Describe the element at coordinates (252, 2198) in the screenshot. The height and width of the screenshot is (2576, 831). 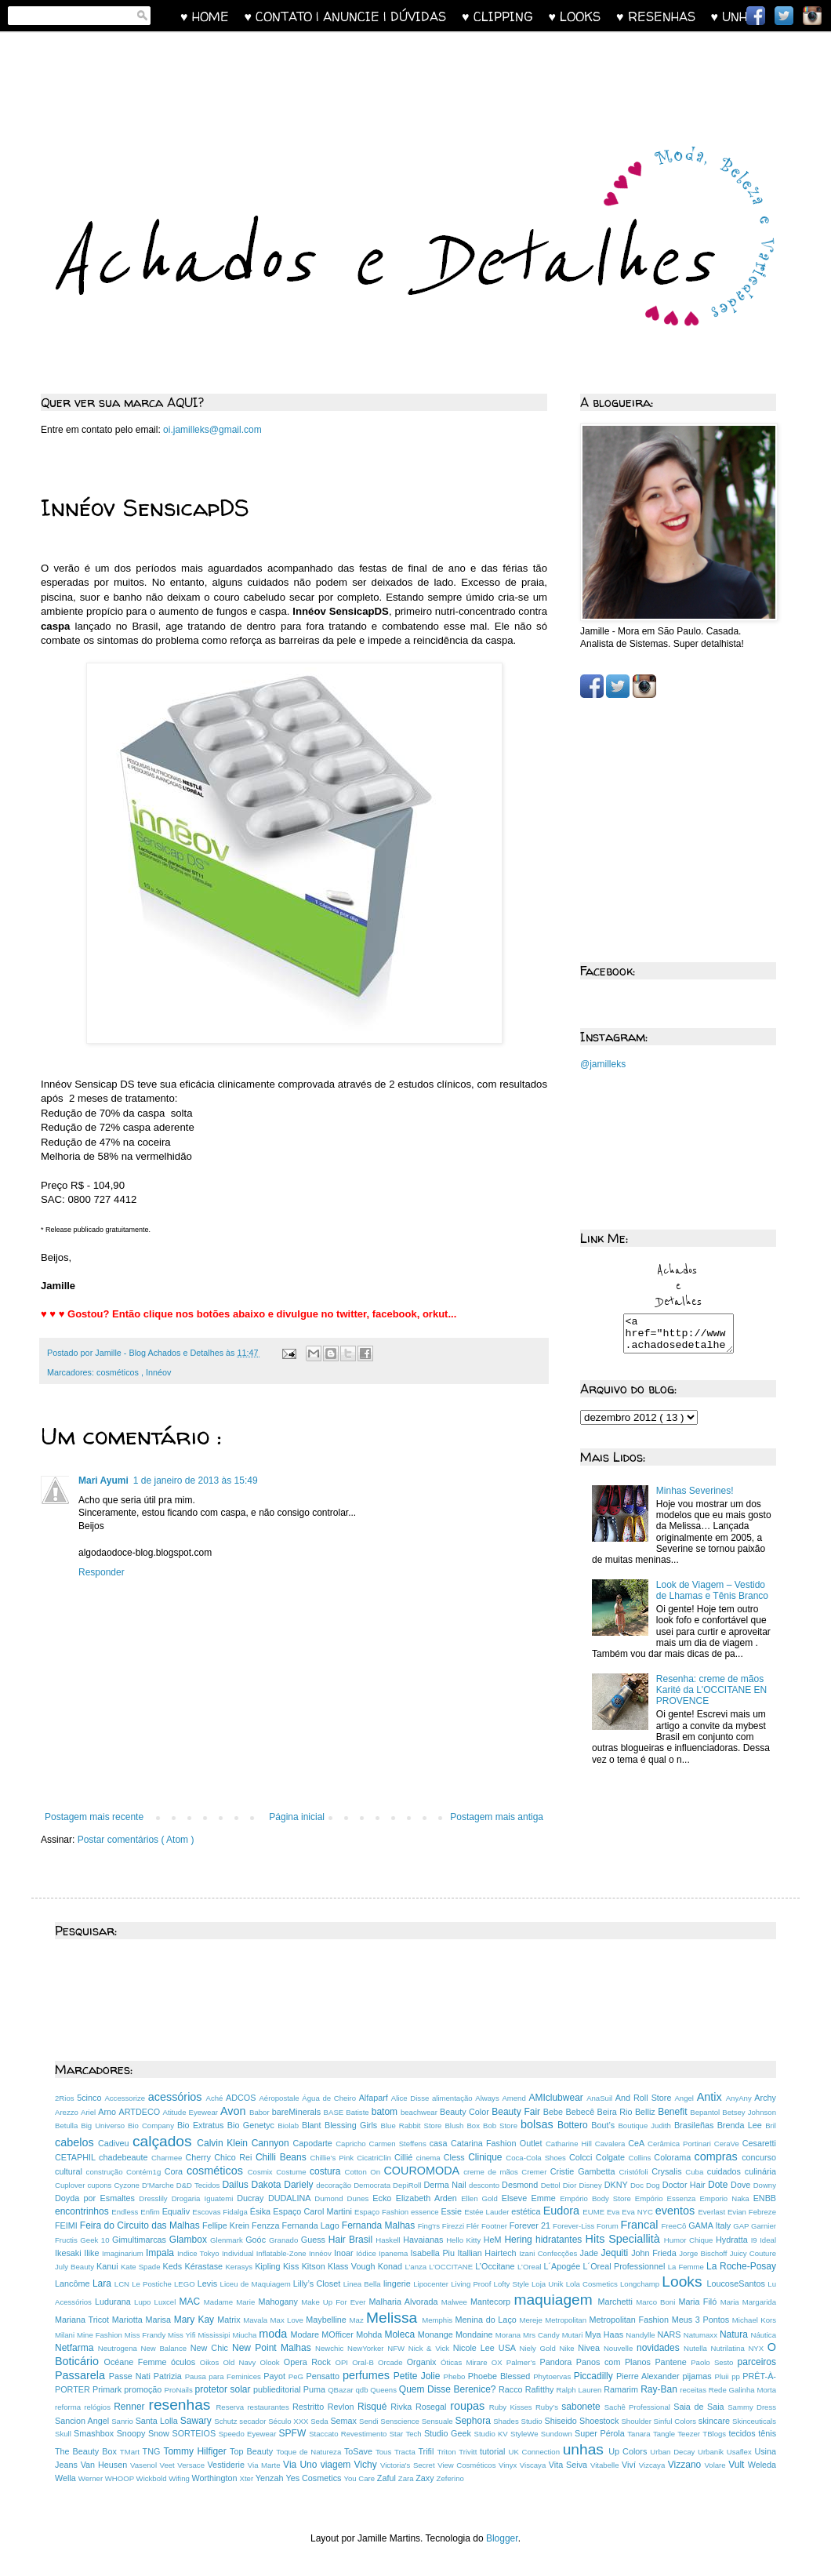
I see `Ducray` at that location.